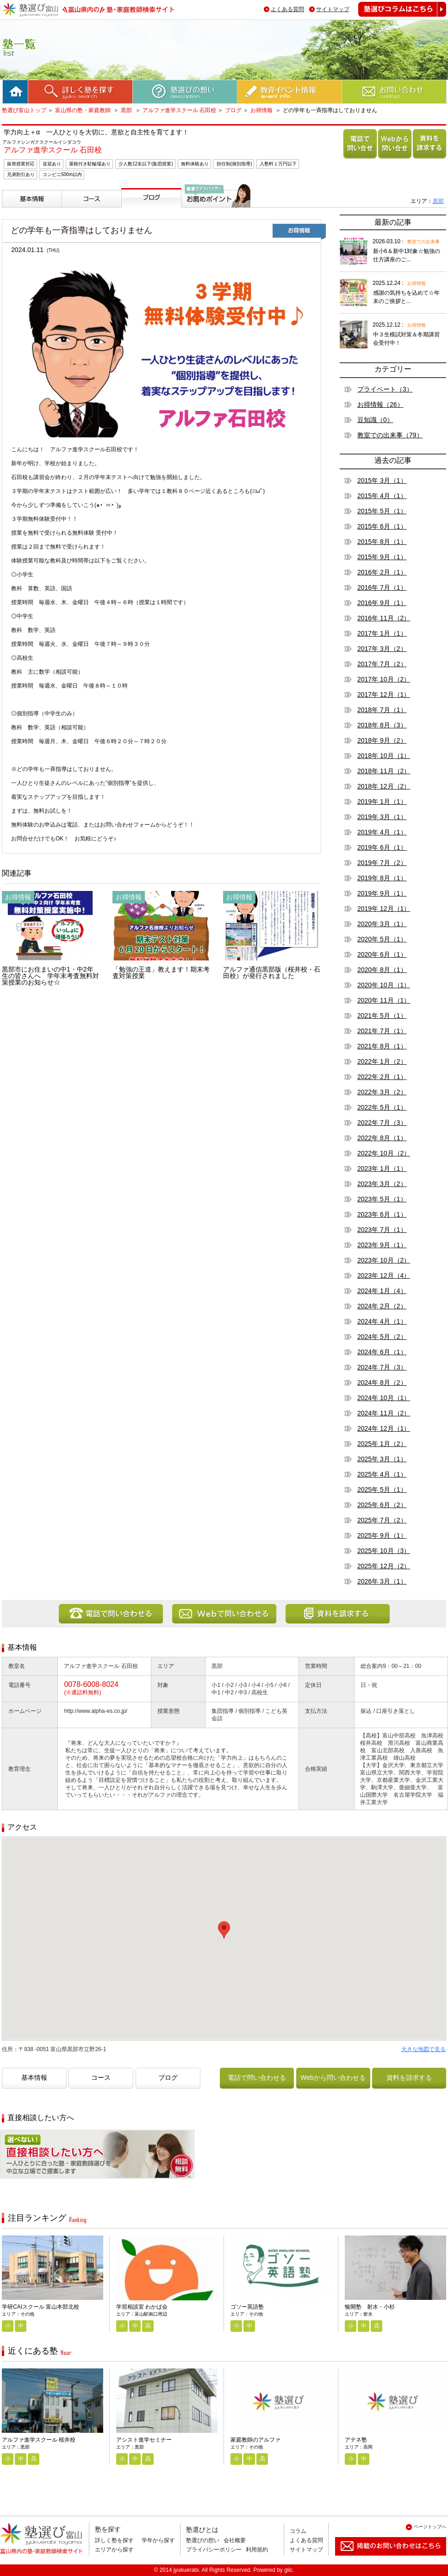  What do you see at coordinates (382, 1352) in the screenshot?
I see `2024年 6月（1）` at bounding box center [382, 1352].